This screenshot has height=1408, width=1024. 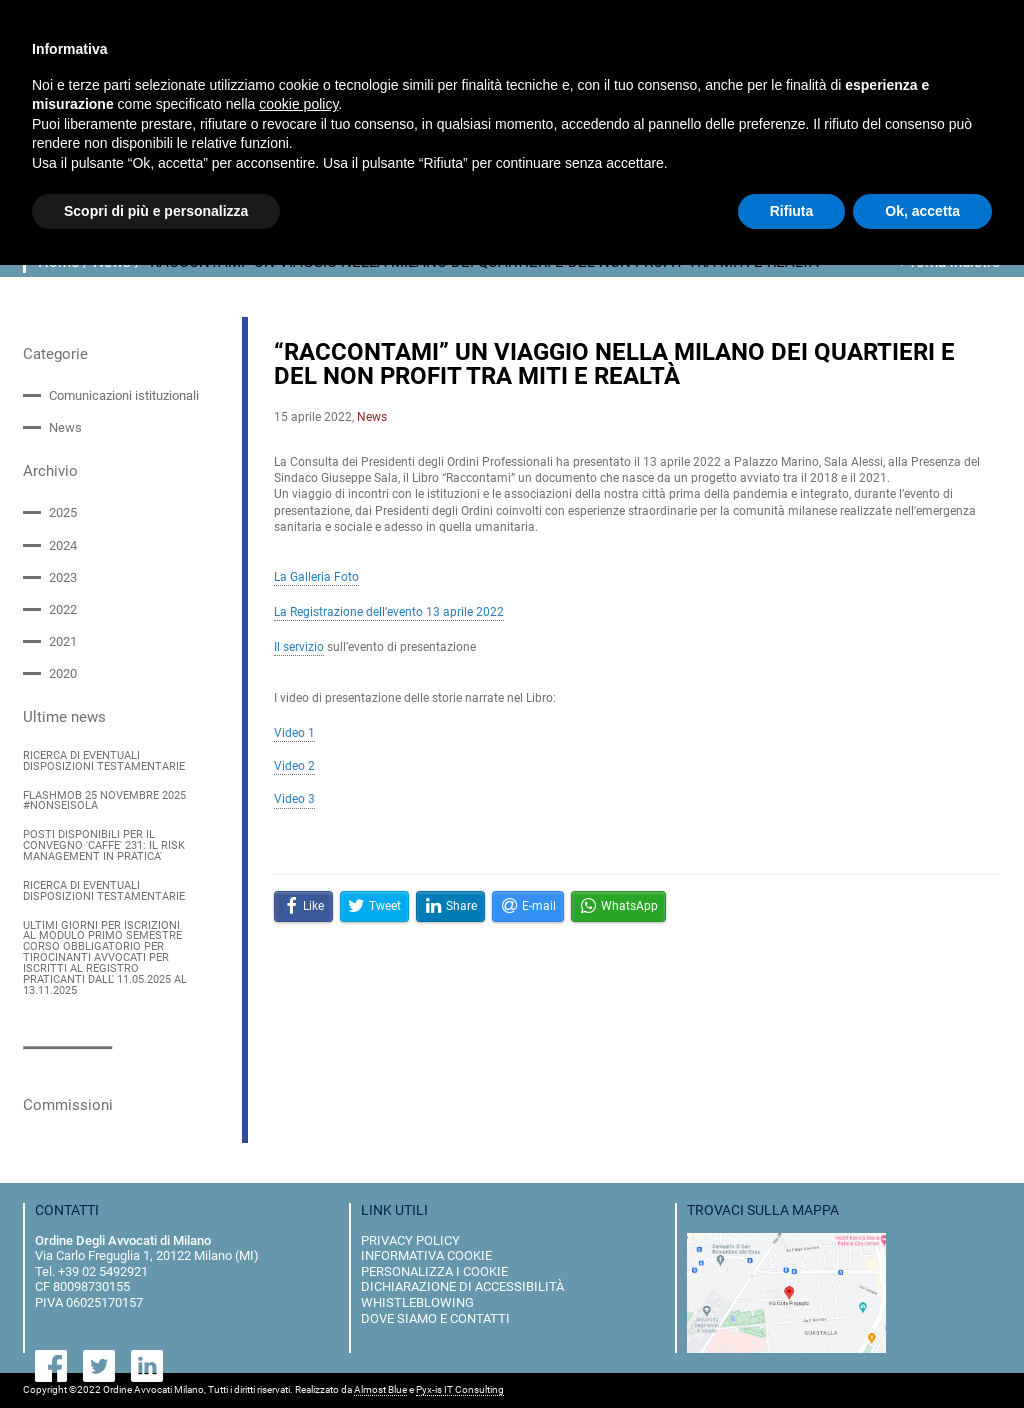 I want to click on cookie policy [button], so click(x=298, y=104).